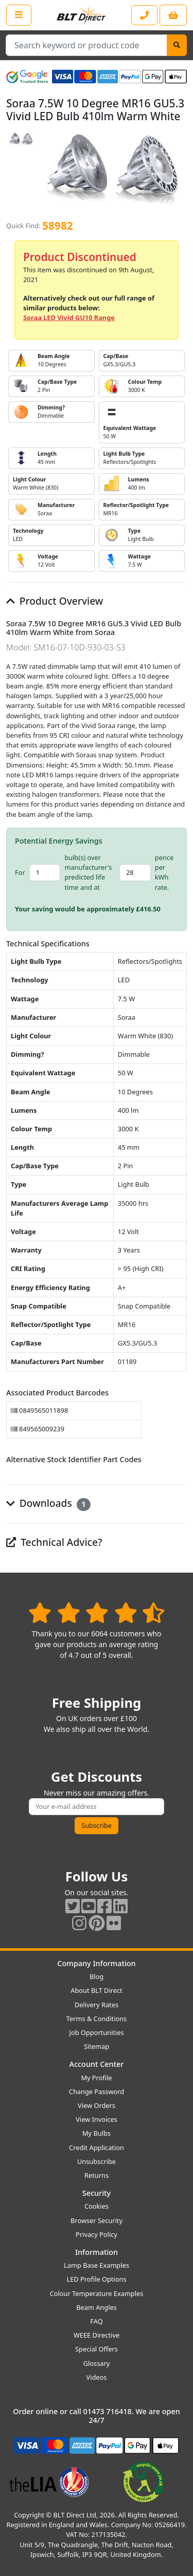 This screenshot has height=2576, width=193. I want to click on About BLT Direct, so click(96, 1990).